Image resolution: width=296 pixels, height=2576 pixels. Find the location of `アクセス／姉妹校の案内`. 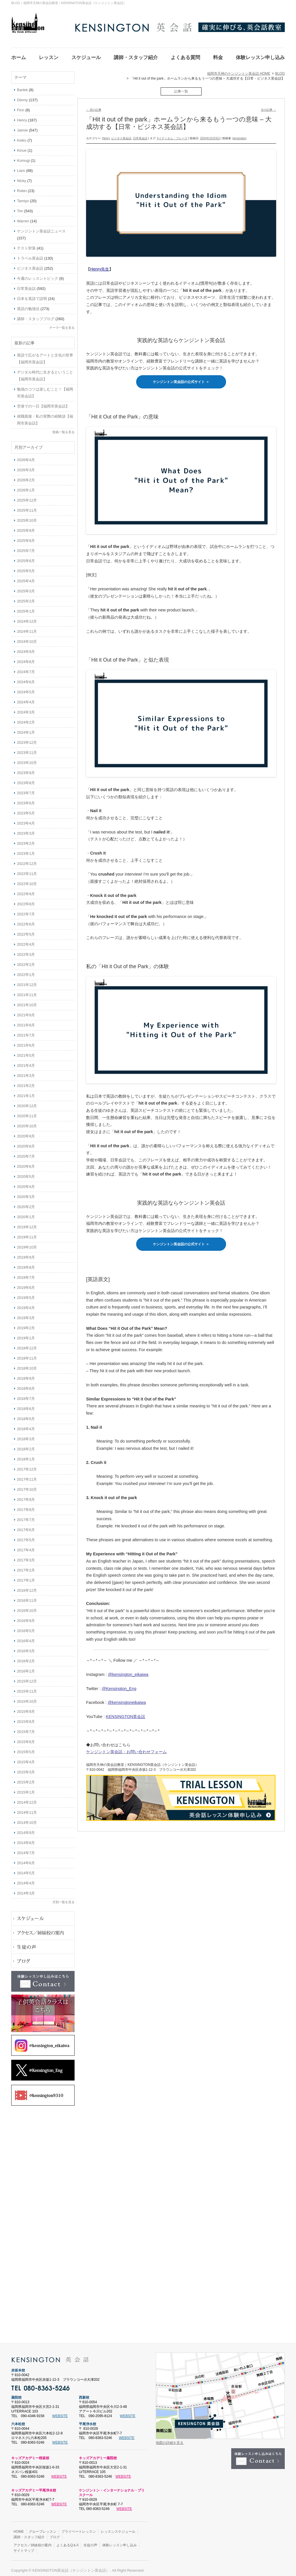

アクセス／姉妹校の案内 is located at coordinates (33, 2542).